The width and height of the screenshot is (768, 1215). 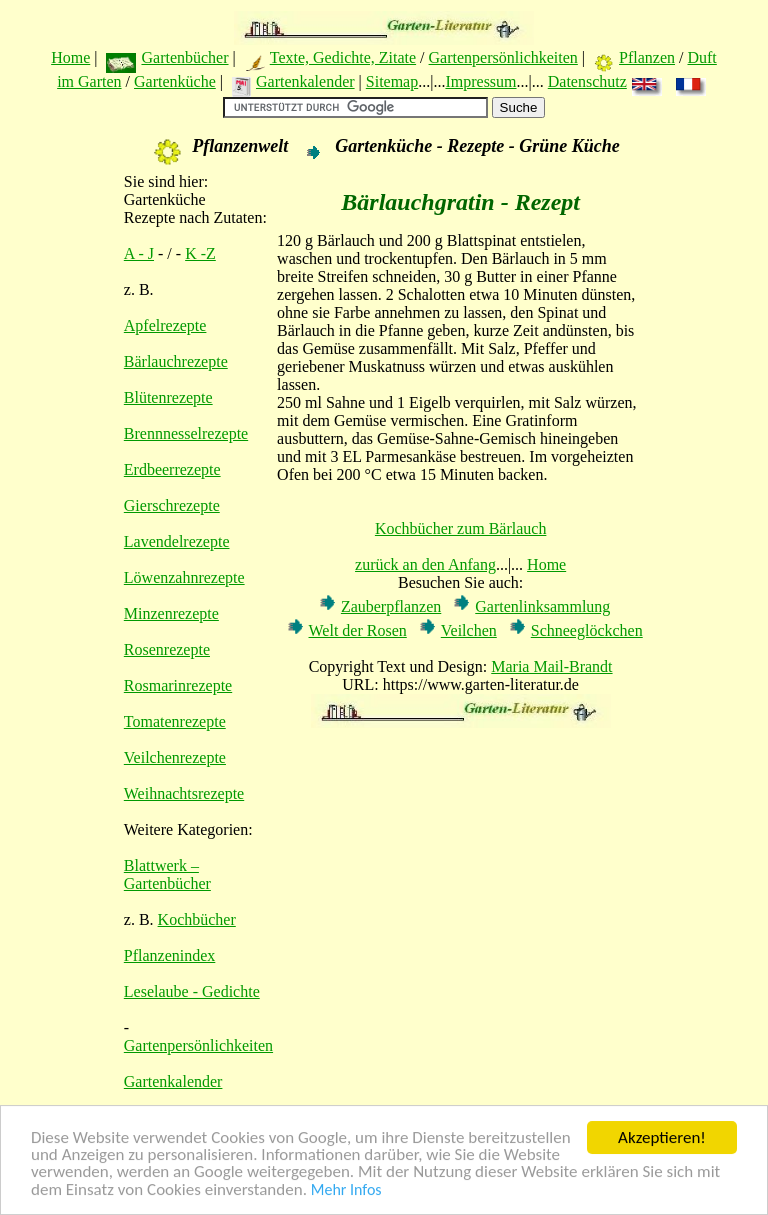 I want to click on Pflanzen, so click(x=647, y=57).